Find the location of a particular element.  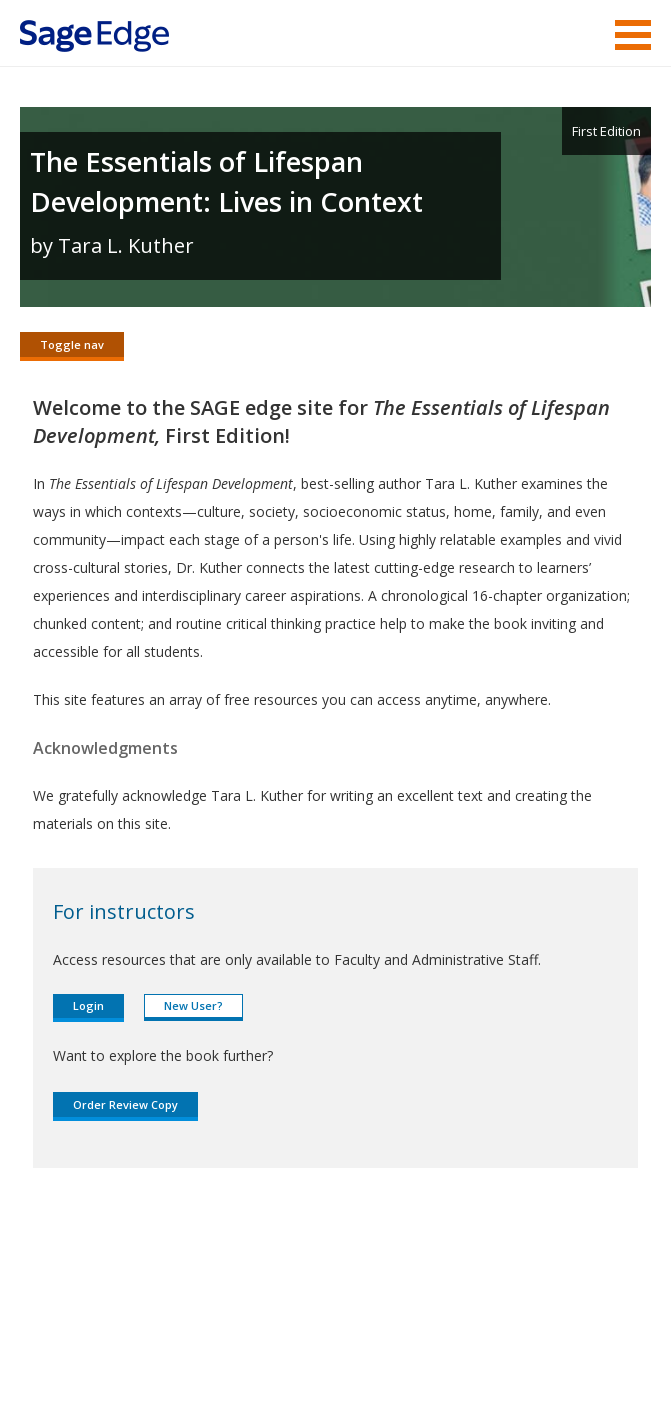

Order Review Copy is located at coordinates (125, 1112).